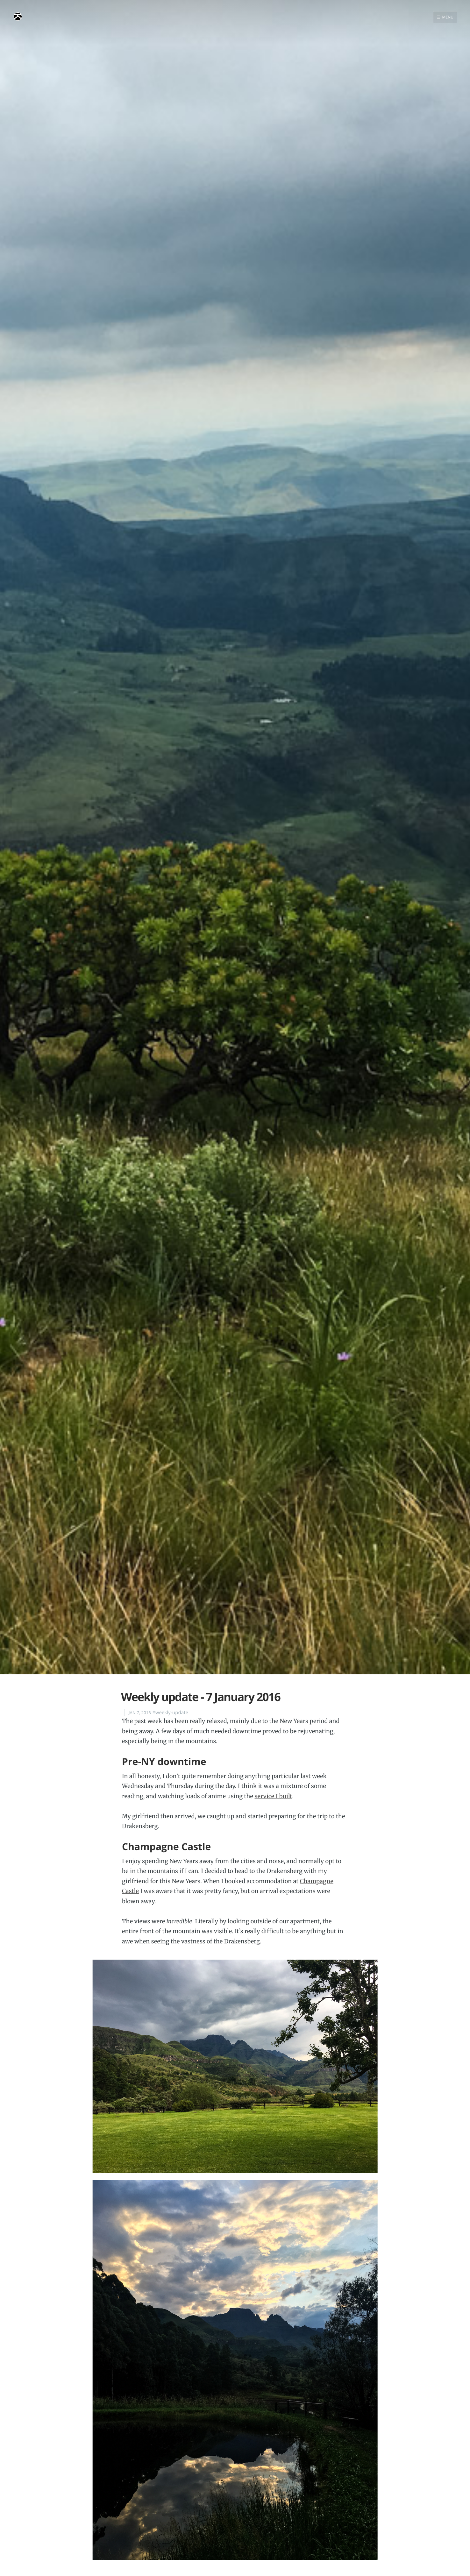 This screenshot has width=470, height=2576. Describe the element at coordinates (273, 1796) in the screenshot. I see `service I built` at that location.